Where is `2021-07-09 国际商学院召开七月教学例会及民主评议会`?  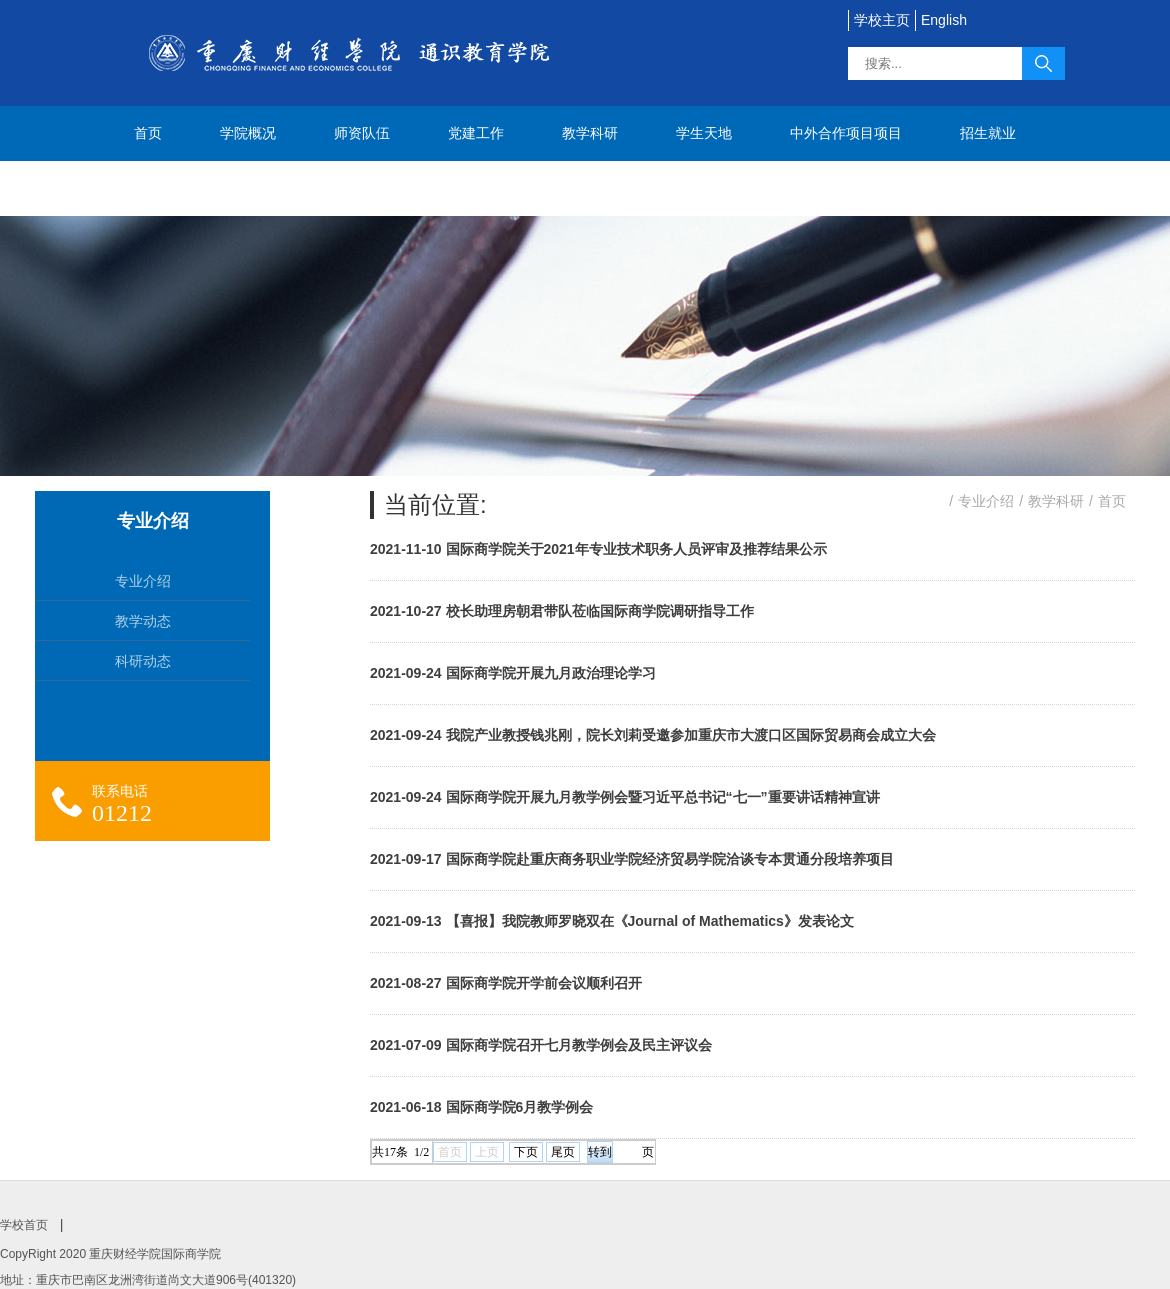
2021-07-09 国际商学院召开七月教学例会及民主评议会 is located at coordinates (541, 1045).